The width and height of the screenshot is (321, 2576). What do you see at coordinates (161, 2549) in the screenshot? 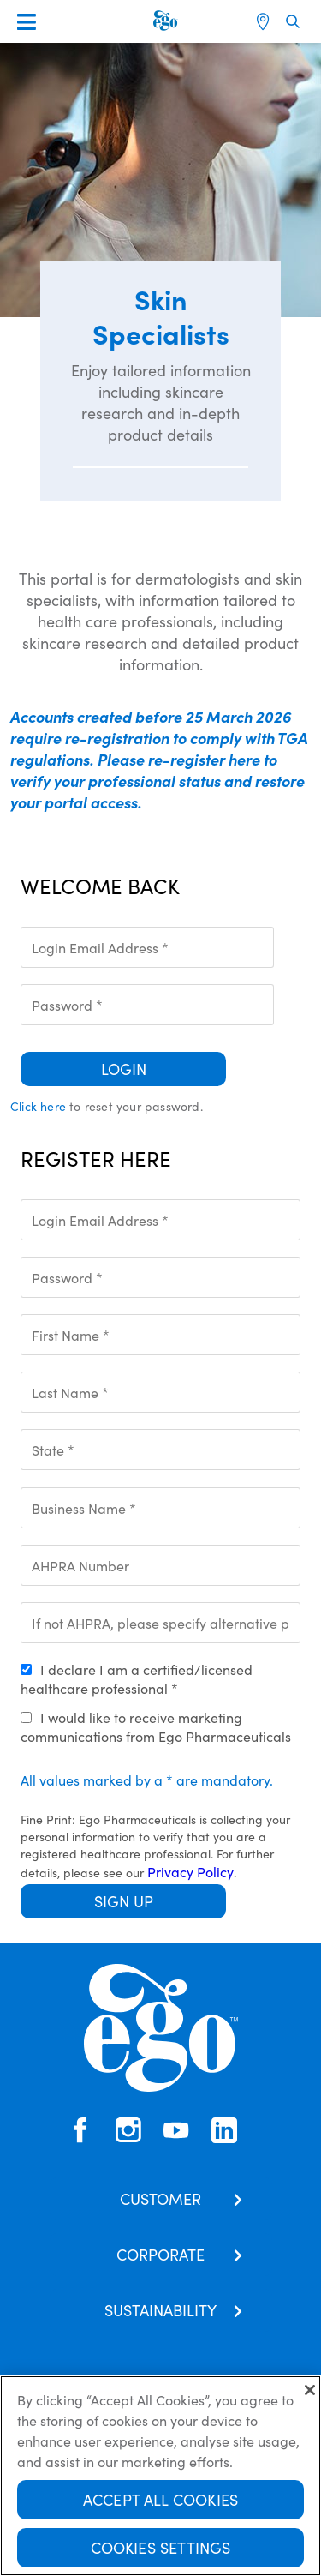
I see `Cookies Settings` at bounding box center [161, 2549].